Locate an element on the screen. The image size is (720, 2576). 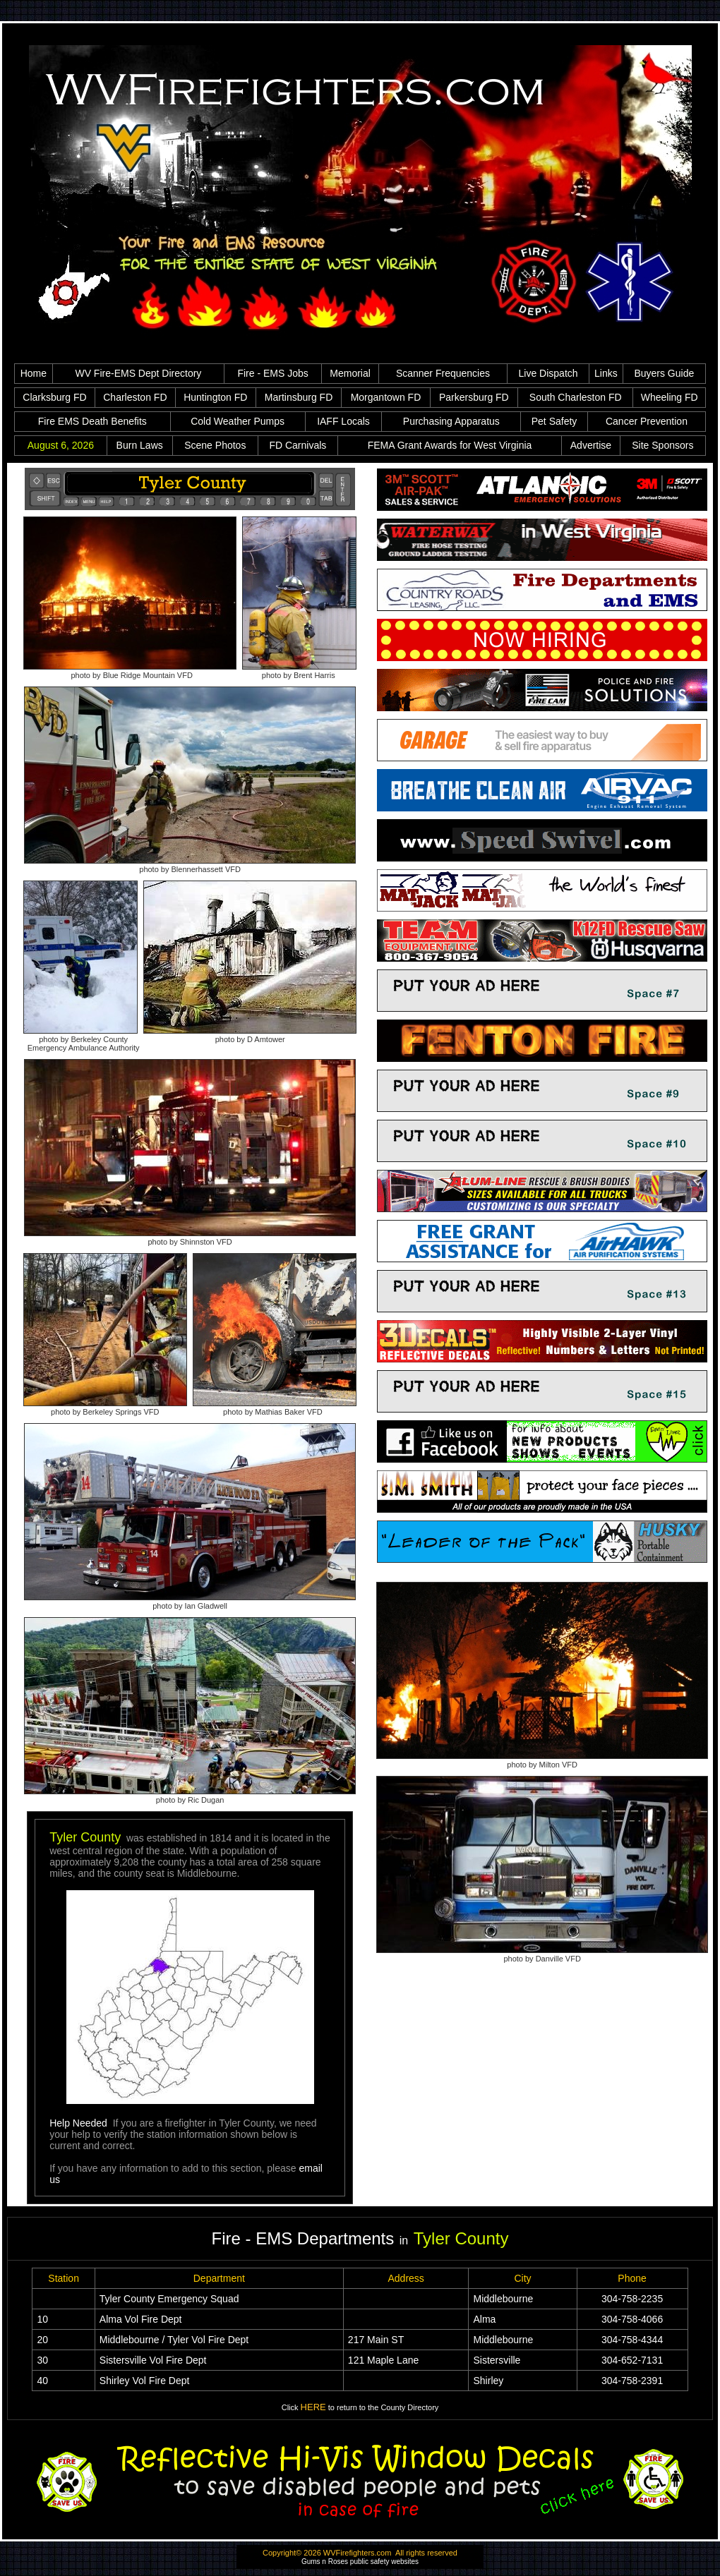
Memorial is located at coordinates (350, 373).